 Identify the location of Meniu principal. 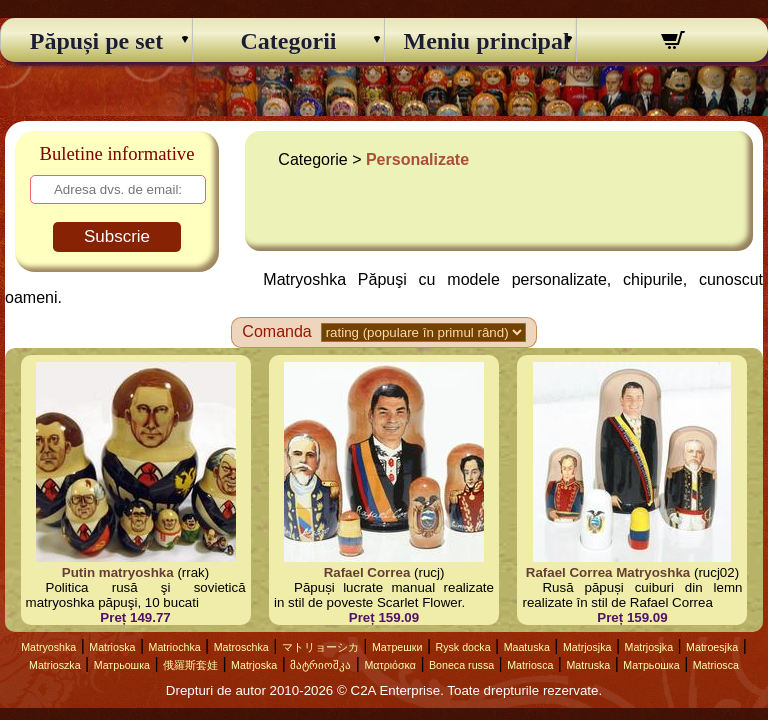
(481, 41).